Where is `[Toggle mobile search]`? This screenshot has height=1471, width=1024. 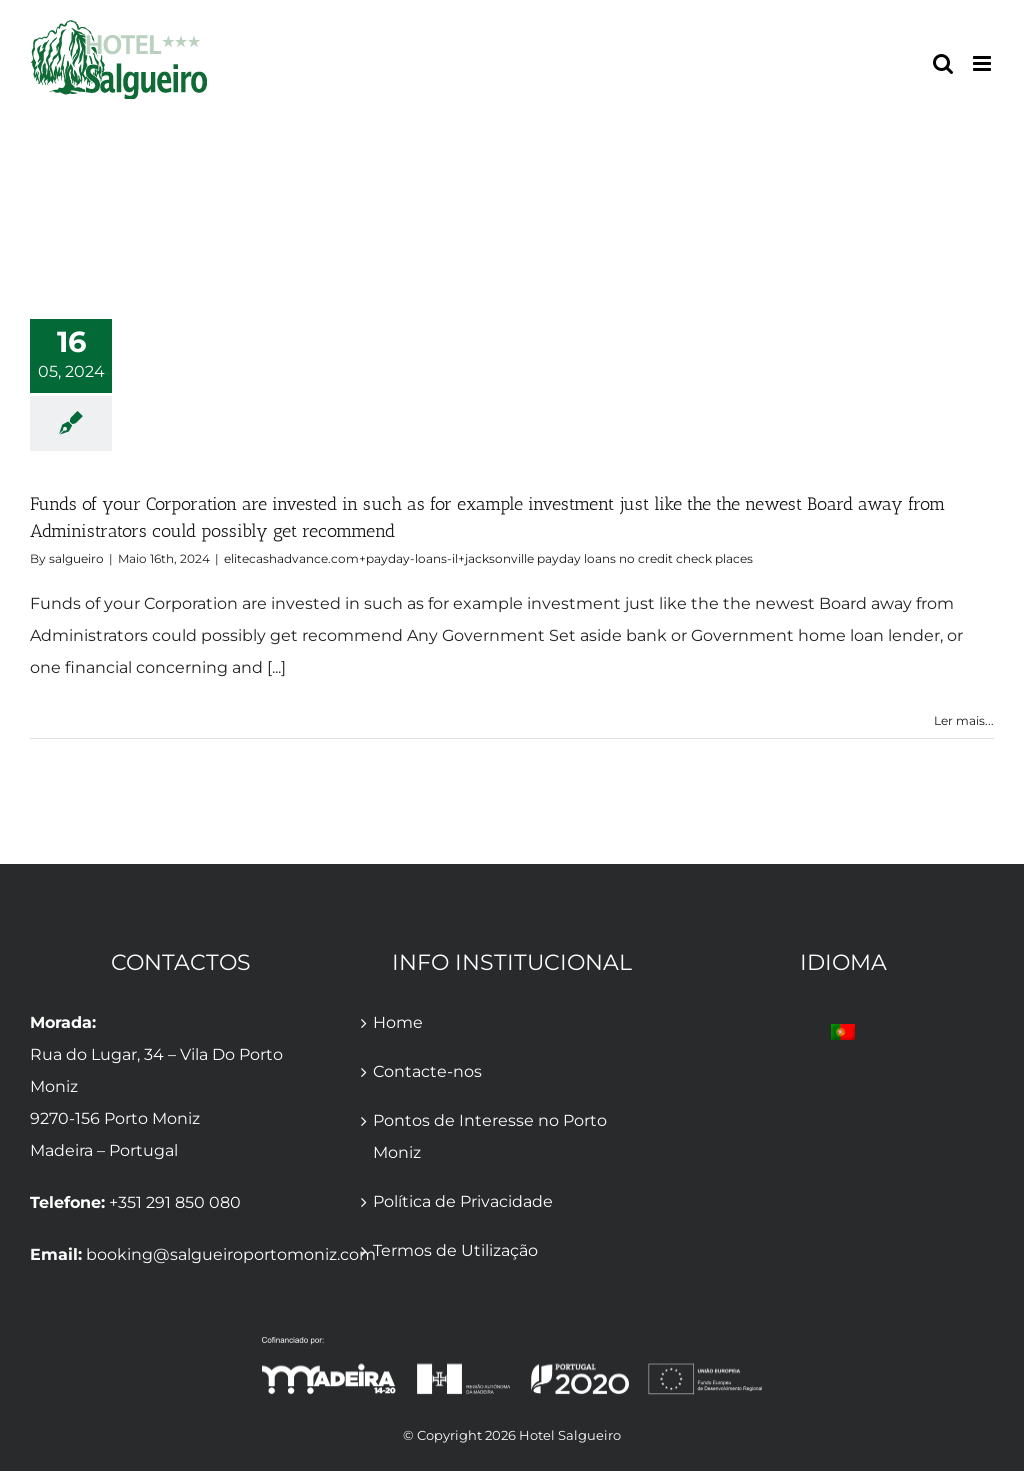 [Toggle mobile search] is located at coordinates (943, 63).